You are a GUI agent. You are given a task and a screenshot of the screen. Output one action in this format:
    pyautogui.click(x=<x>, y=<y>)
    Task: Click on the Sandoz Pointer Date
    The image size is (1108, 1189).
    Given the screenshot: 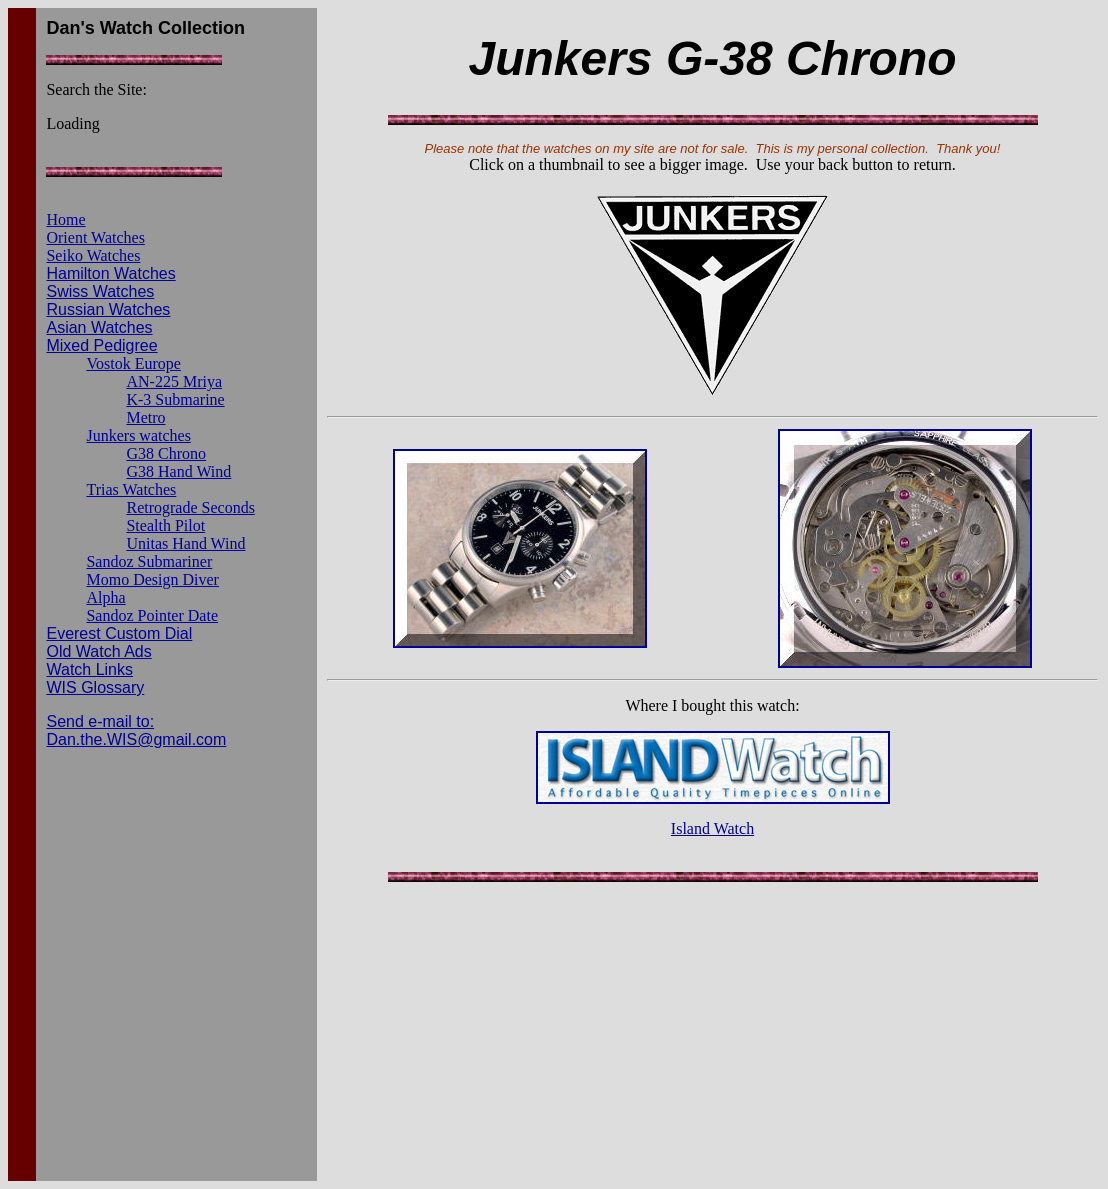 What is the action you would take?
    pyautogui.click(x=152, y=615)
    